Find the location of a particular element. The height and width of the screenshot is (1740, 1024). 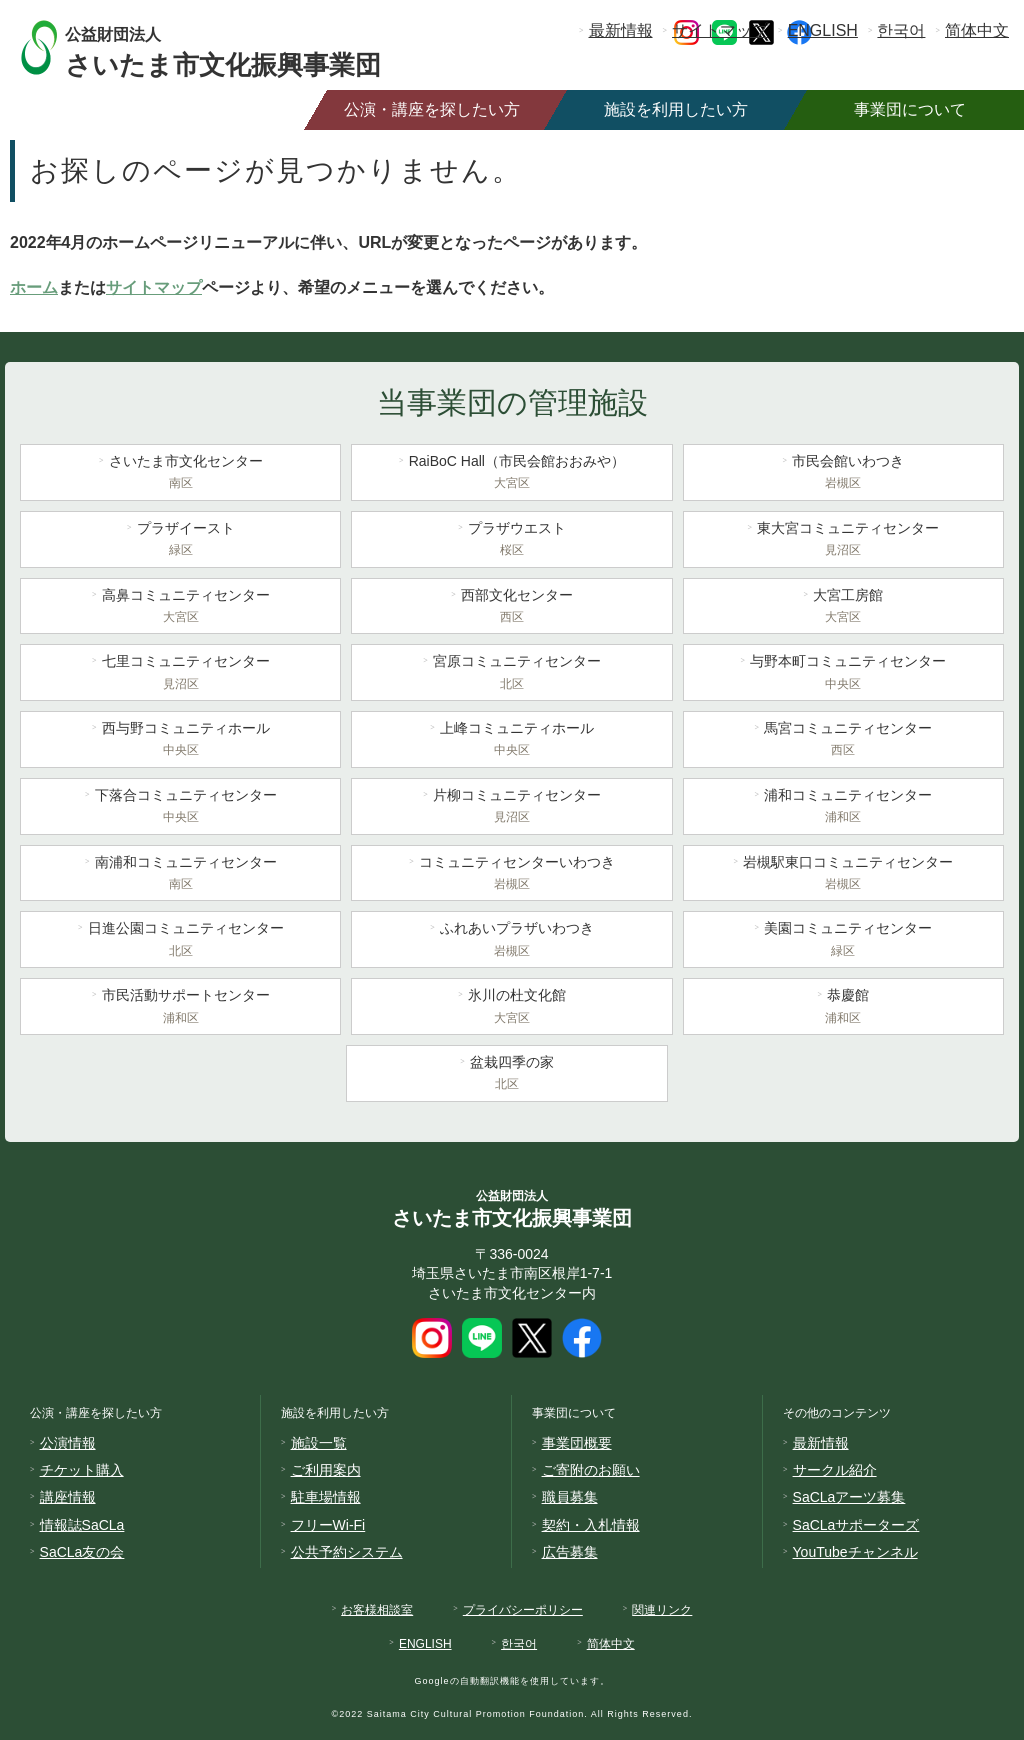

市民活動サポートセンター is located at coordinates (180, 1008).